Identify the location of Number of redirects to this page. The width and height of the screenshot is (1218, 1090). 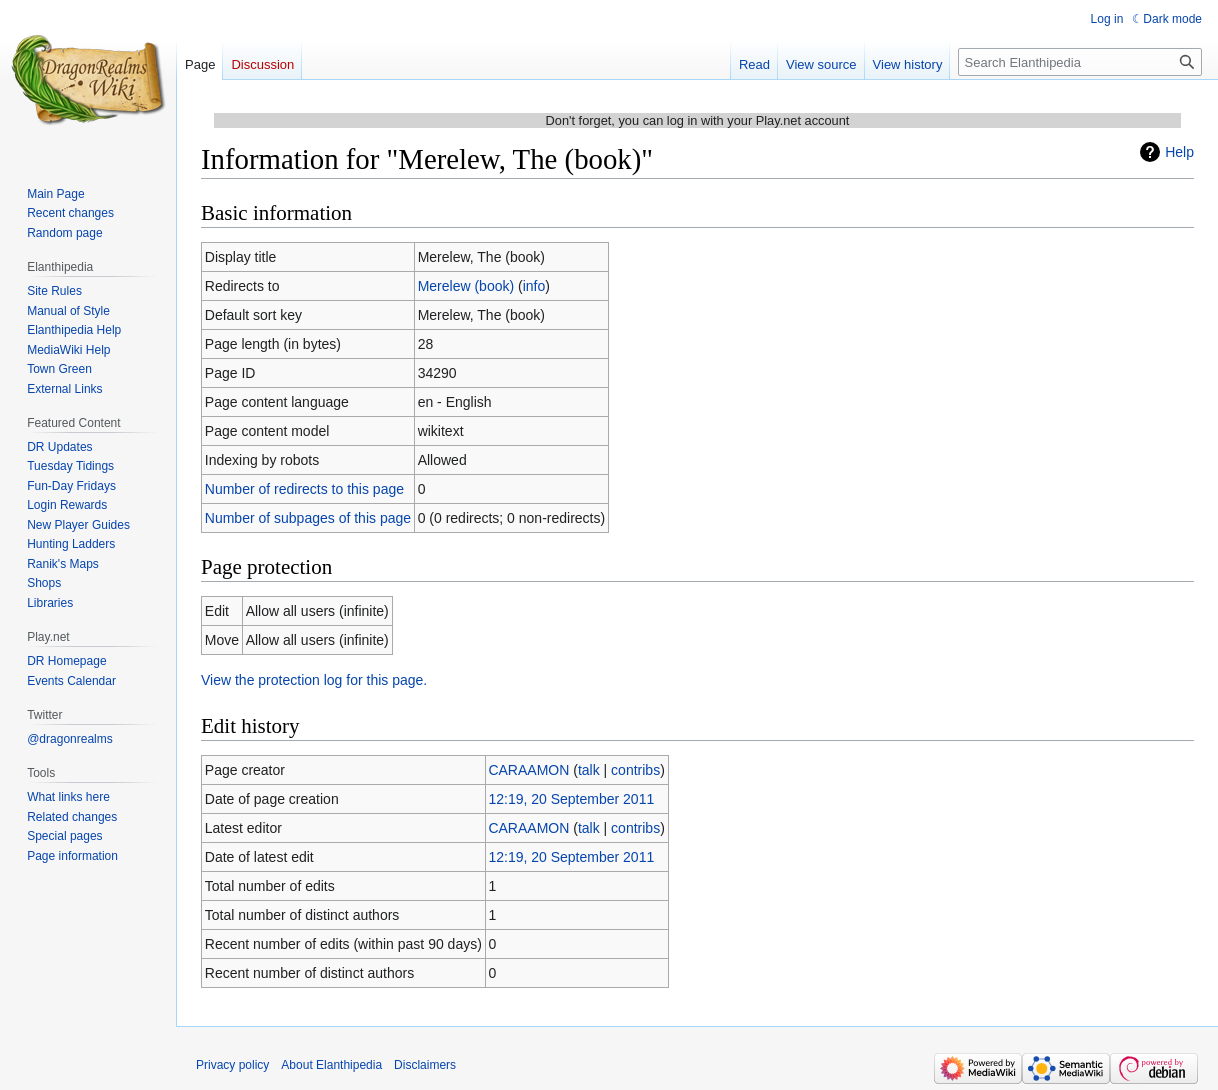
(304, 489).